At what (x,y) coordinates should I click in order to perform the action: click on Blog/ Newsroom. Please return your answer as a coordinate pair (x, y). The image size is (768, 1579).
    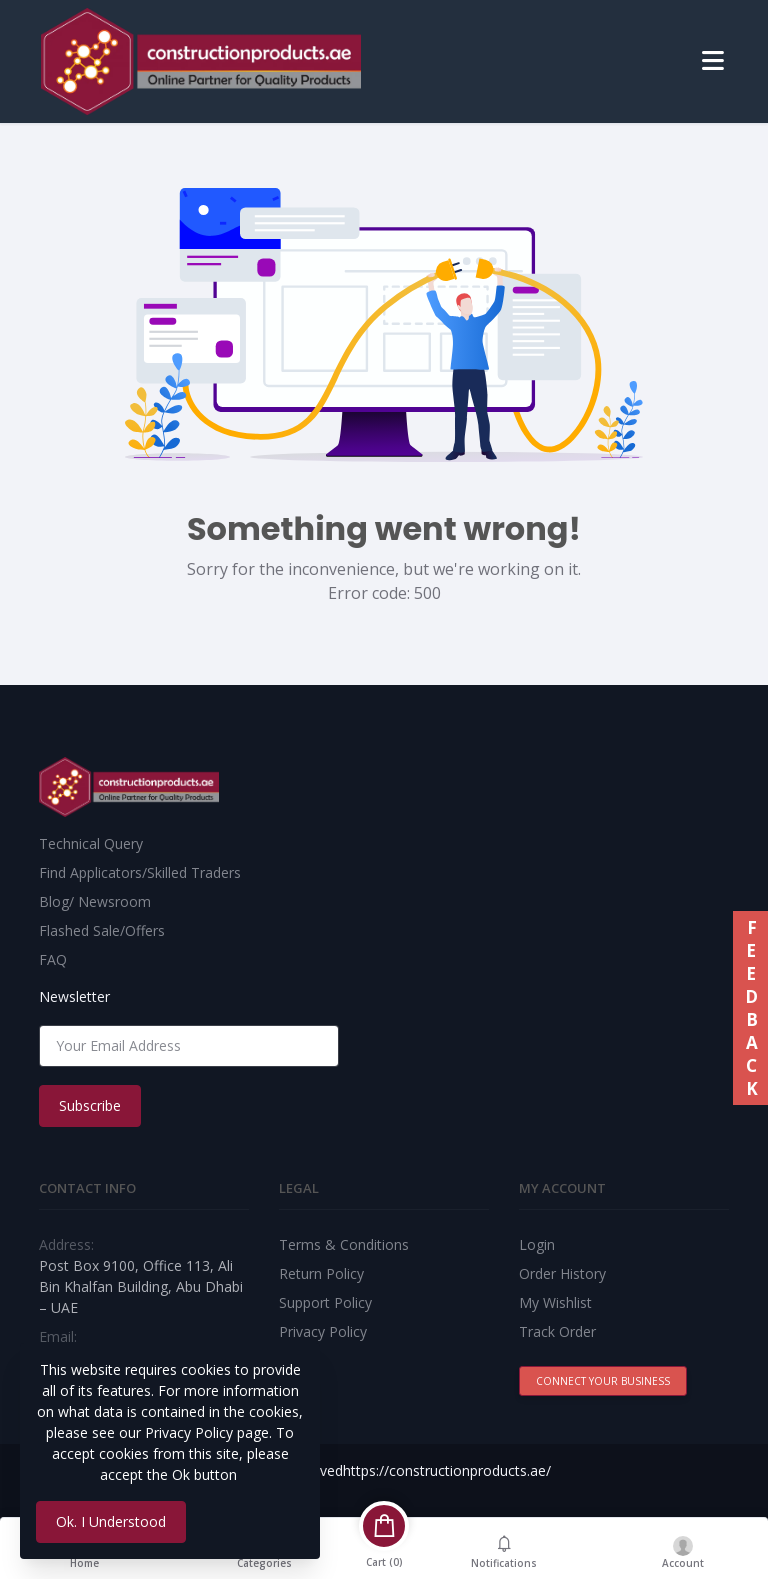
    Looking at the image, I should click on (95, 901).